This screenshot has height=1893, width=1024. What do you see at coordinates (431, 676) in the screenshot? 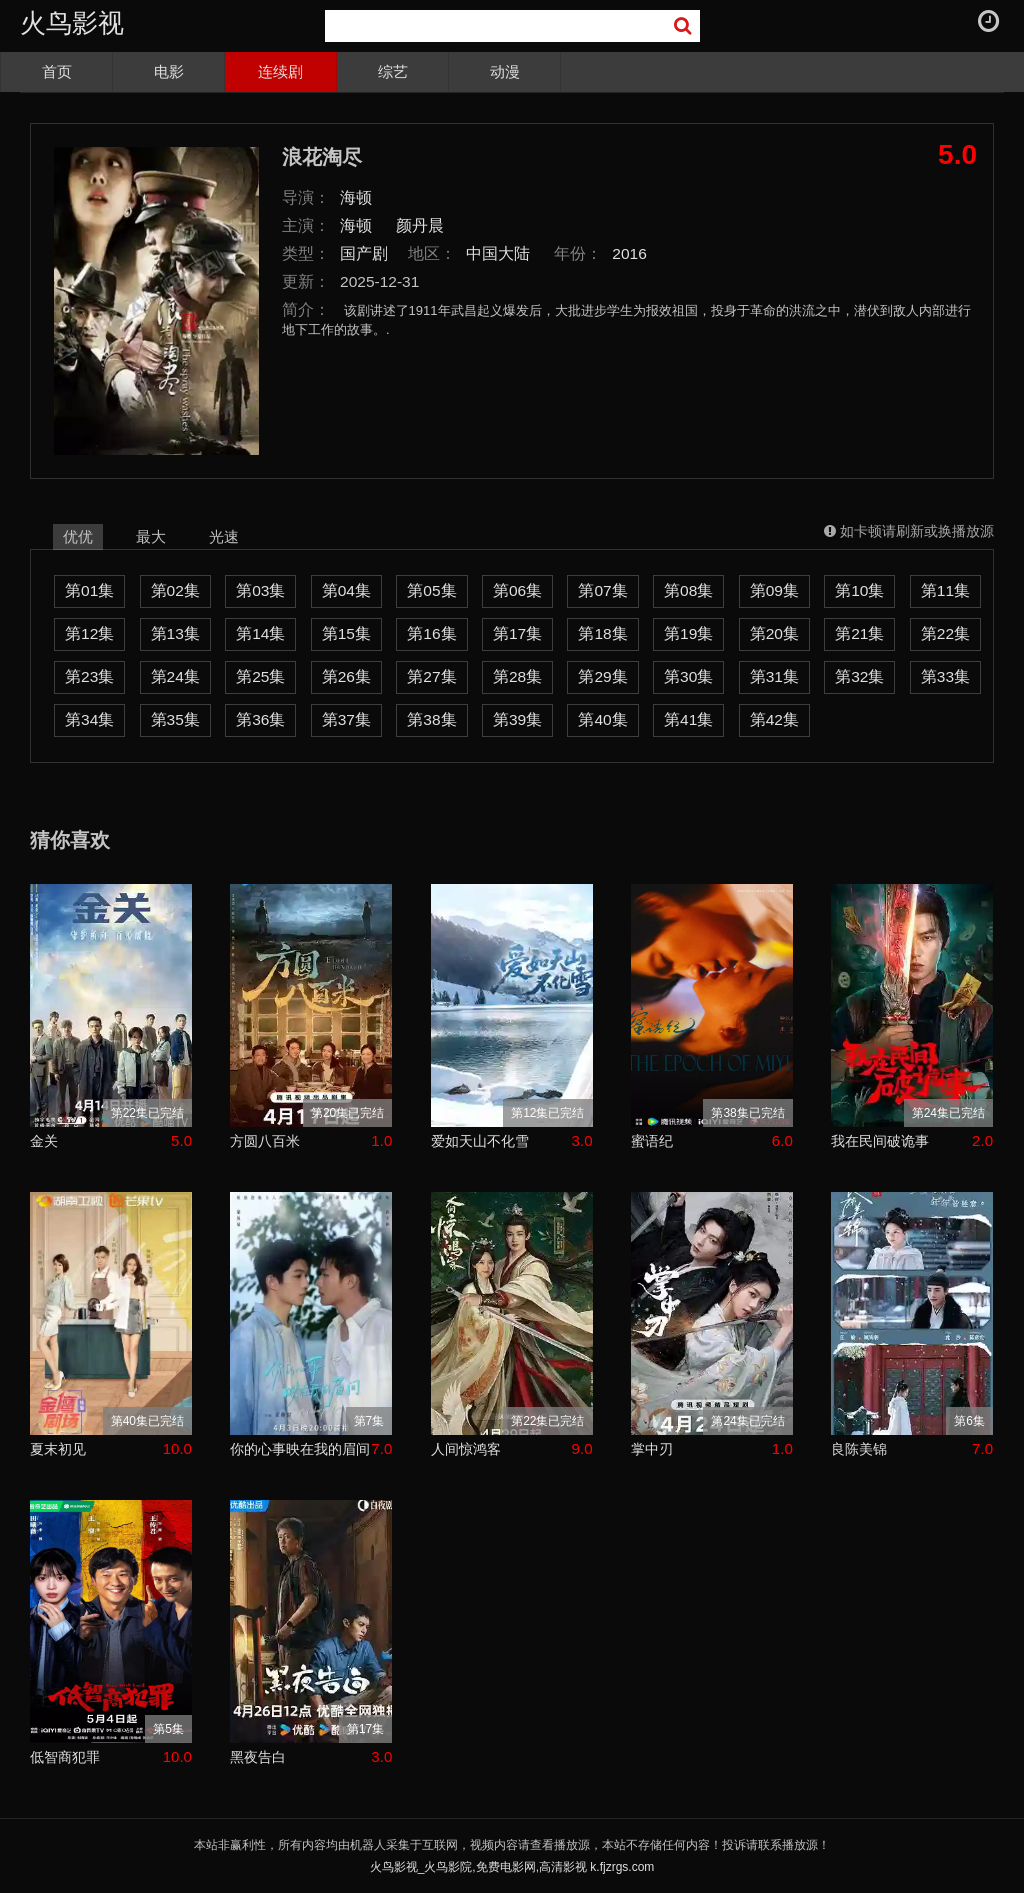
I see `第27集` at bounding box center [431, 676].